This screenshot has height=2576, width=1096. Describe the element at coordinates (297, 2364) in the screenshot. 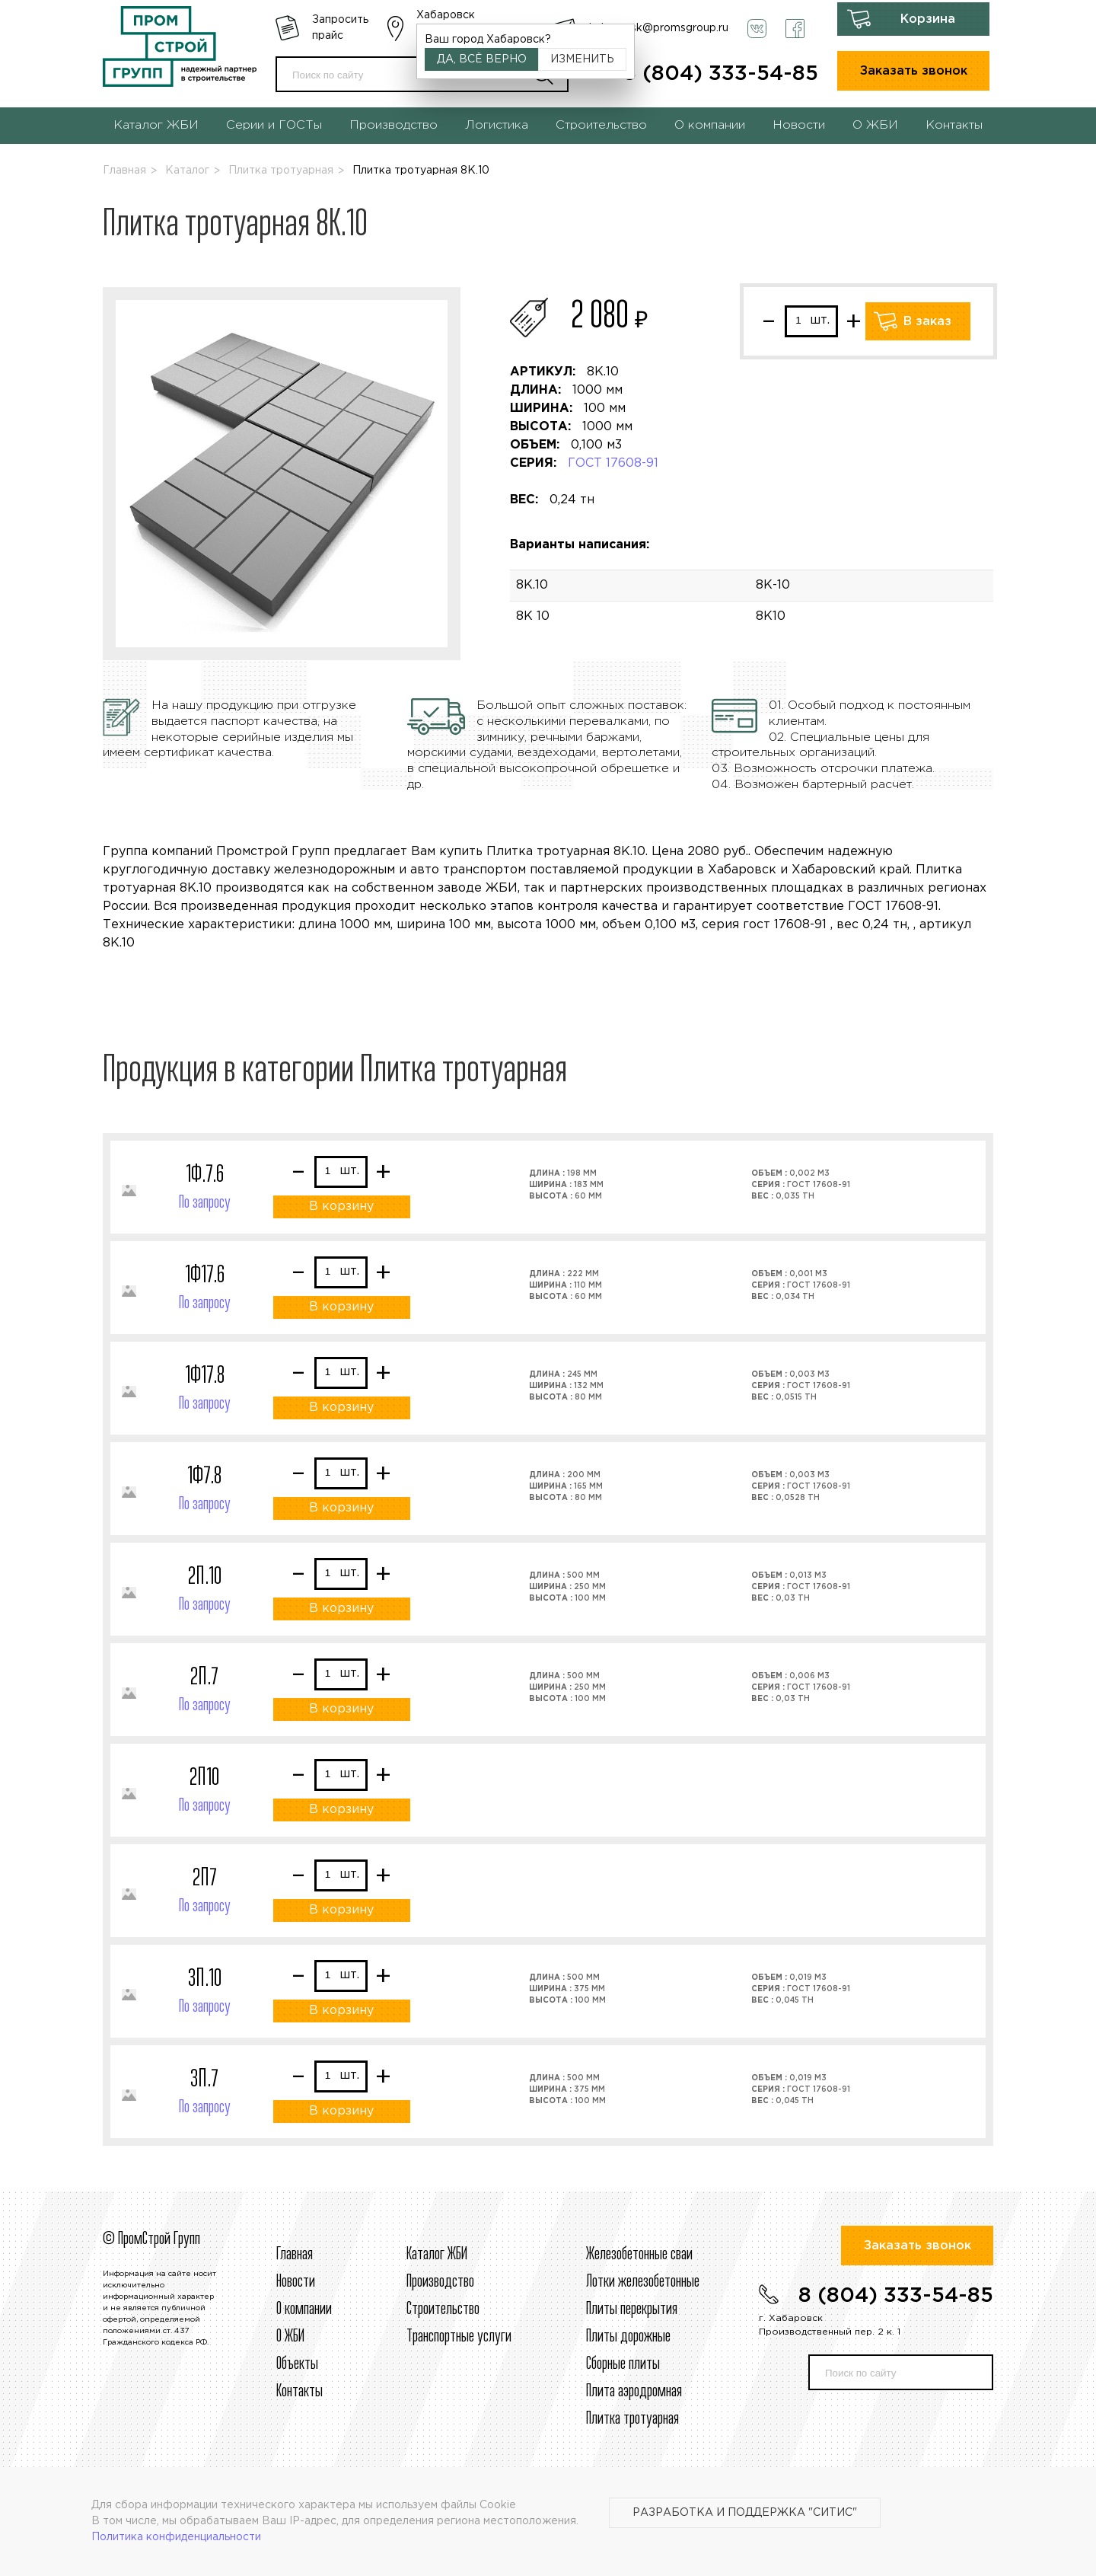

I see `Объекты` at that location.